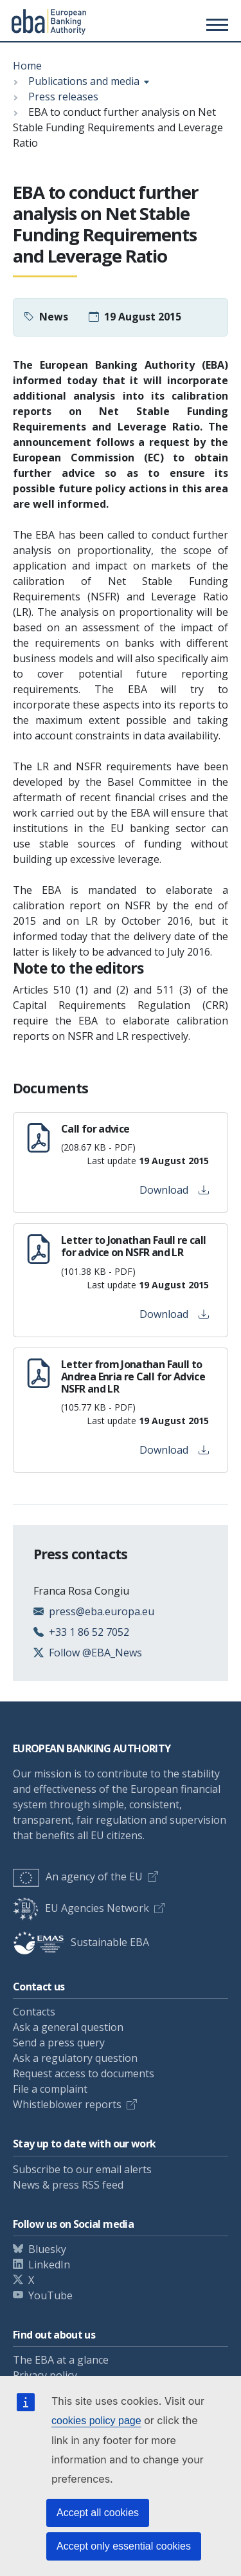  Describe the element at coordinates (68, 2185) in the screenshot. I see `News & press RSS feed` at that location.